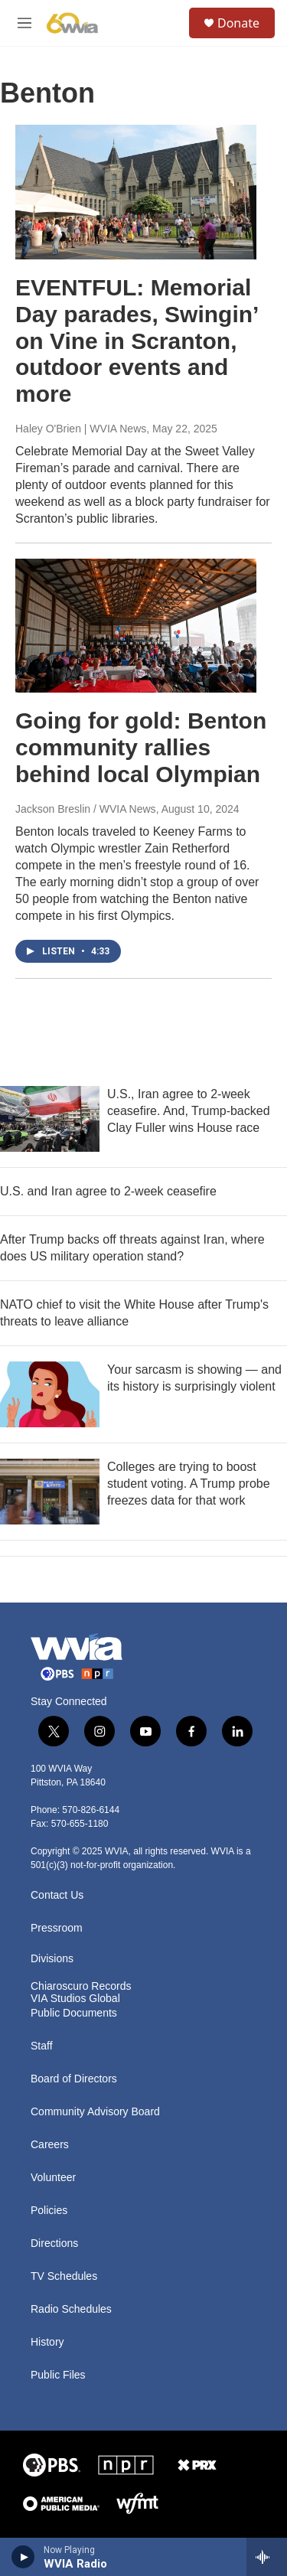 This screenshot has height=2576, width=287. What do you see at coordinates (80, 428) in the screenshot?
I see `Haley O'Brien | WVIA News` at bounding box center [80, 428].